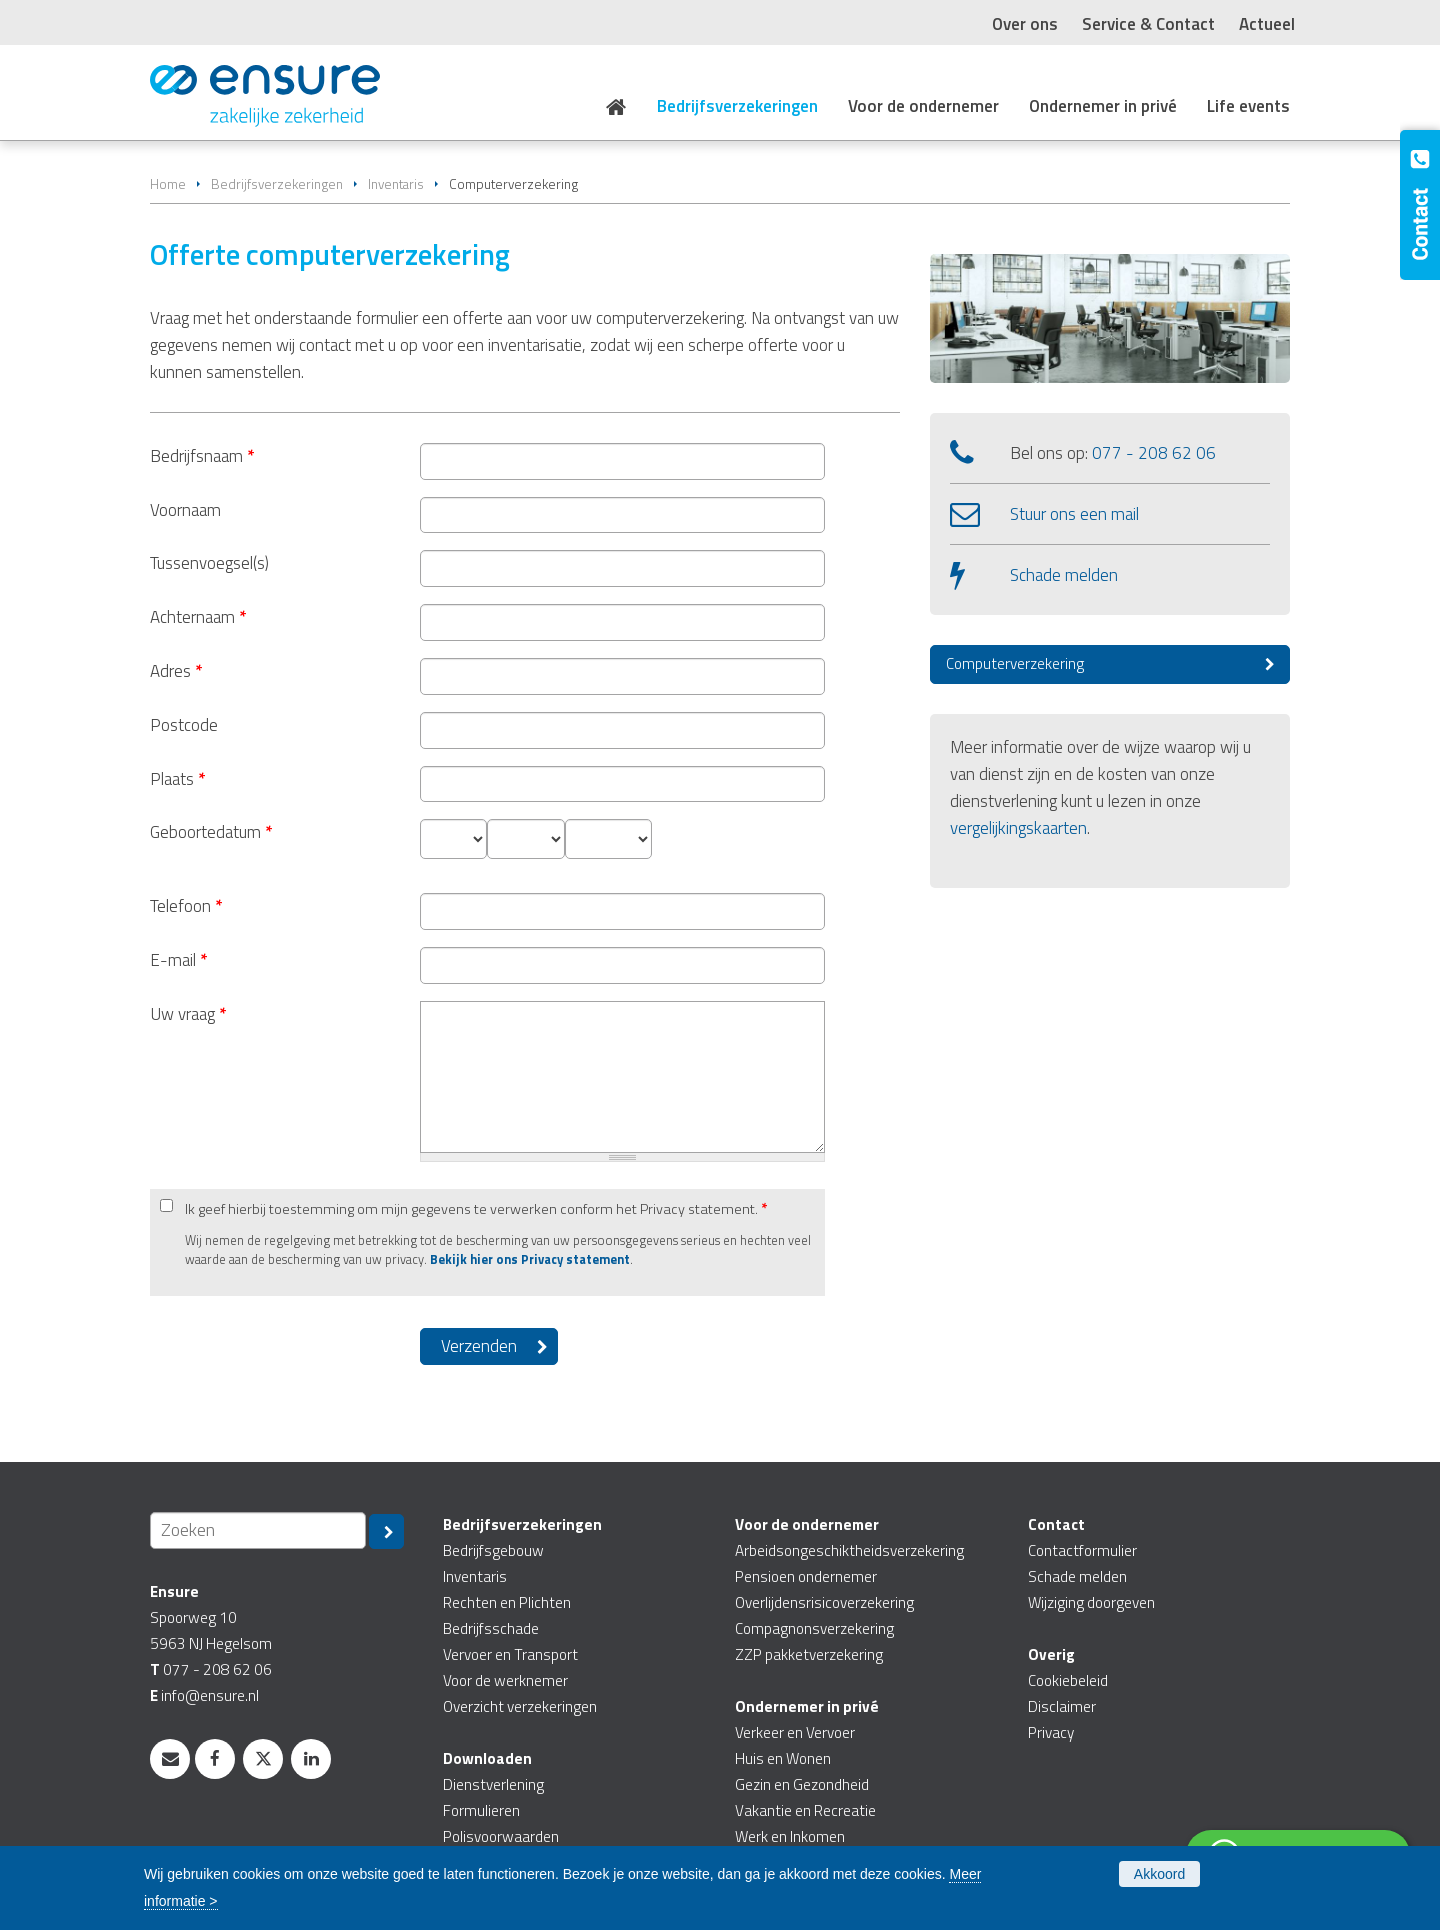 The height and width of the screenshot is (1930, 1440). Describe the element at coordinates (1091, 1602) in the screenshot. I see `Wijziging doorgeven` at that location.